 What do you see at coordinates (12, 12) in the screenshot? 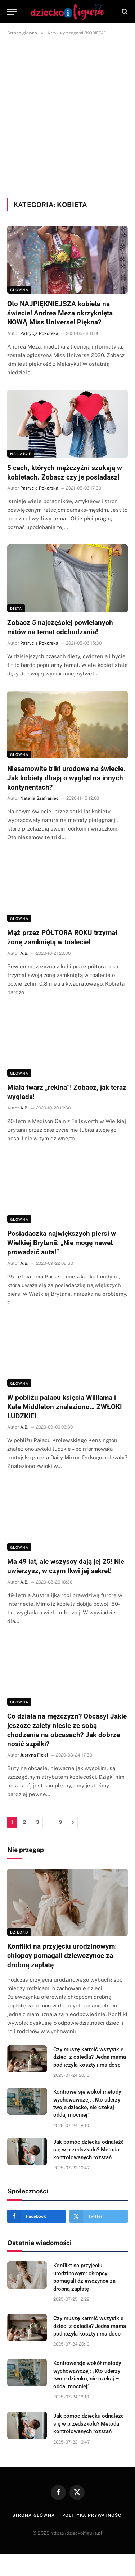
I see `[Menu]` at bounding box center [12, 12].